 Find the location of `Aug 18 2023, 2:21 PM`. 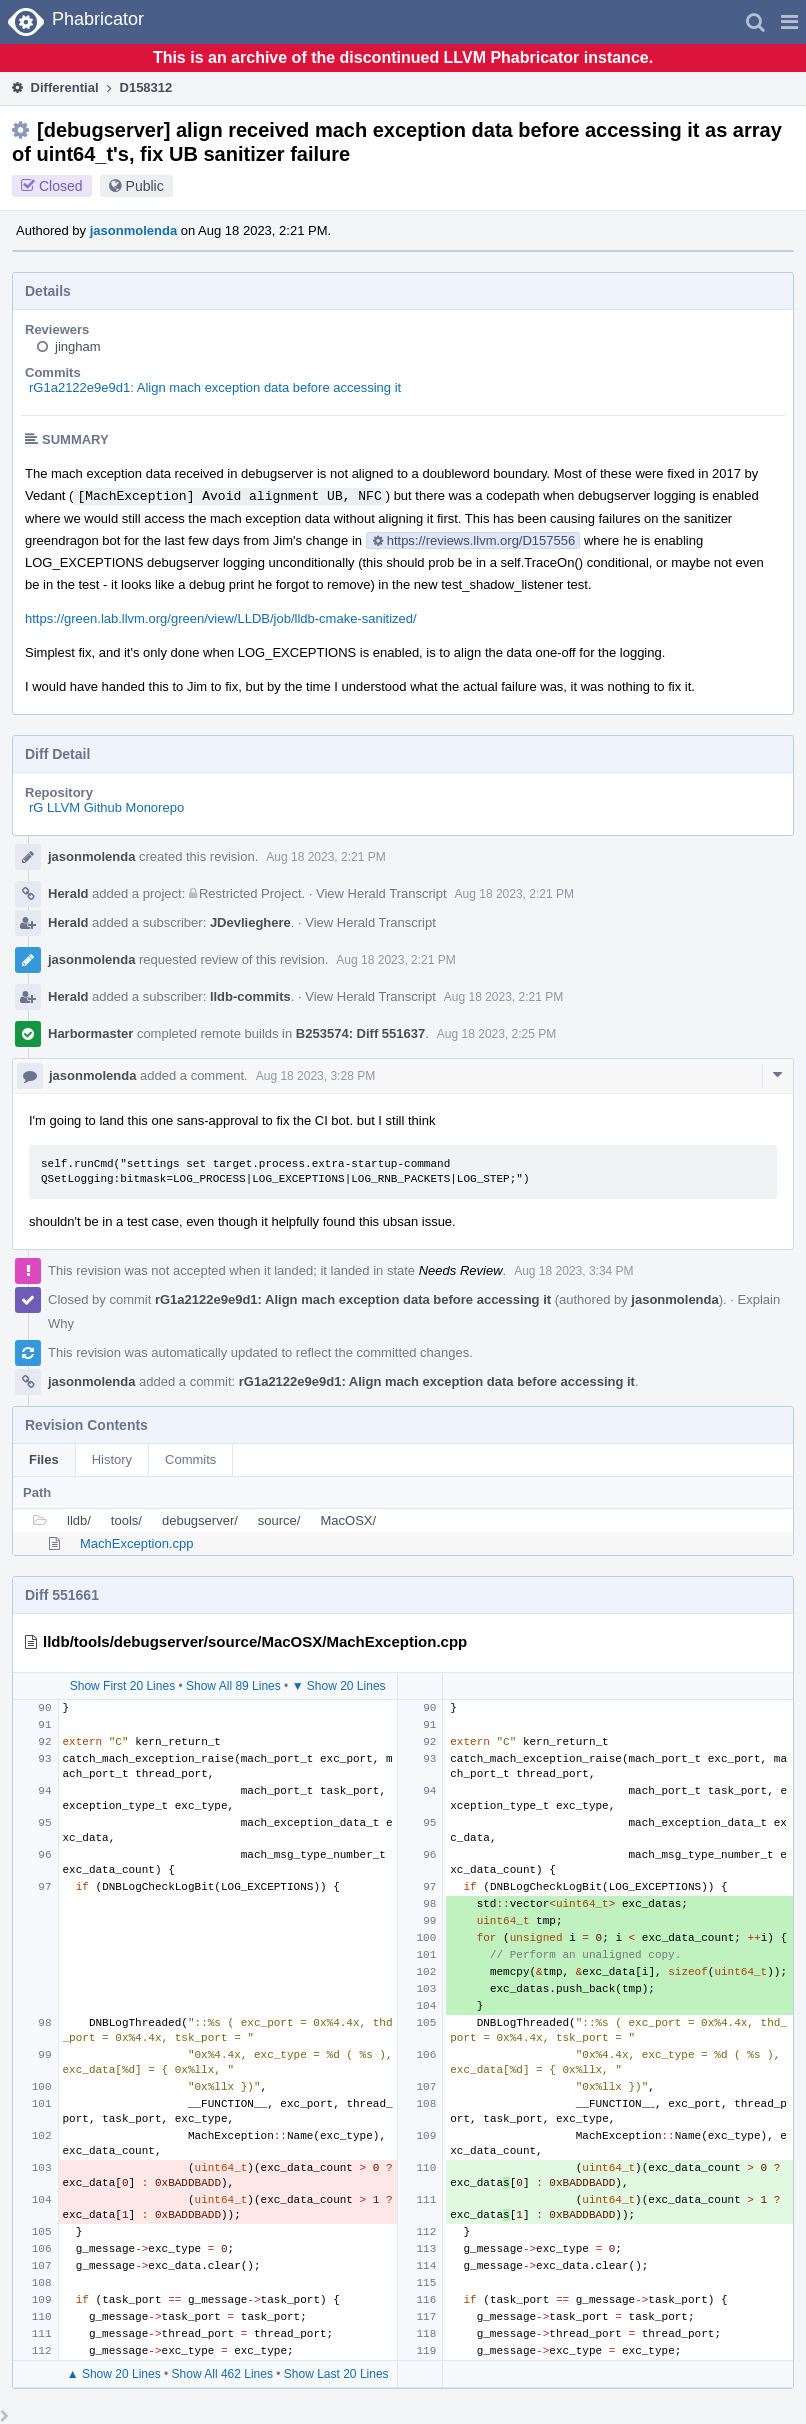

Aug 18 2023, 2:21 PM is located at coordinates (325, 857).